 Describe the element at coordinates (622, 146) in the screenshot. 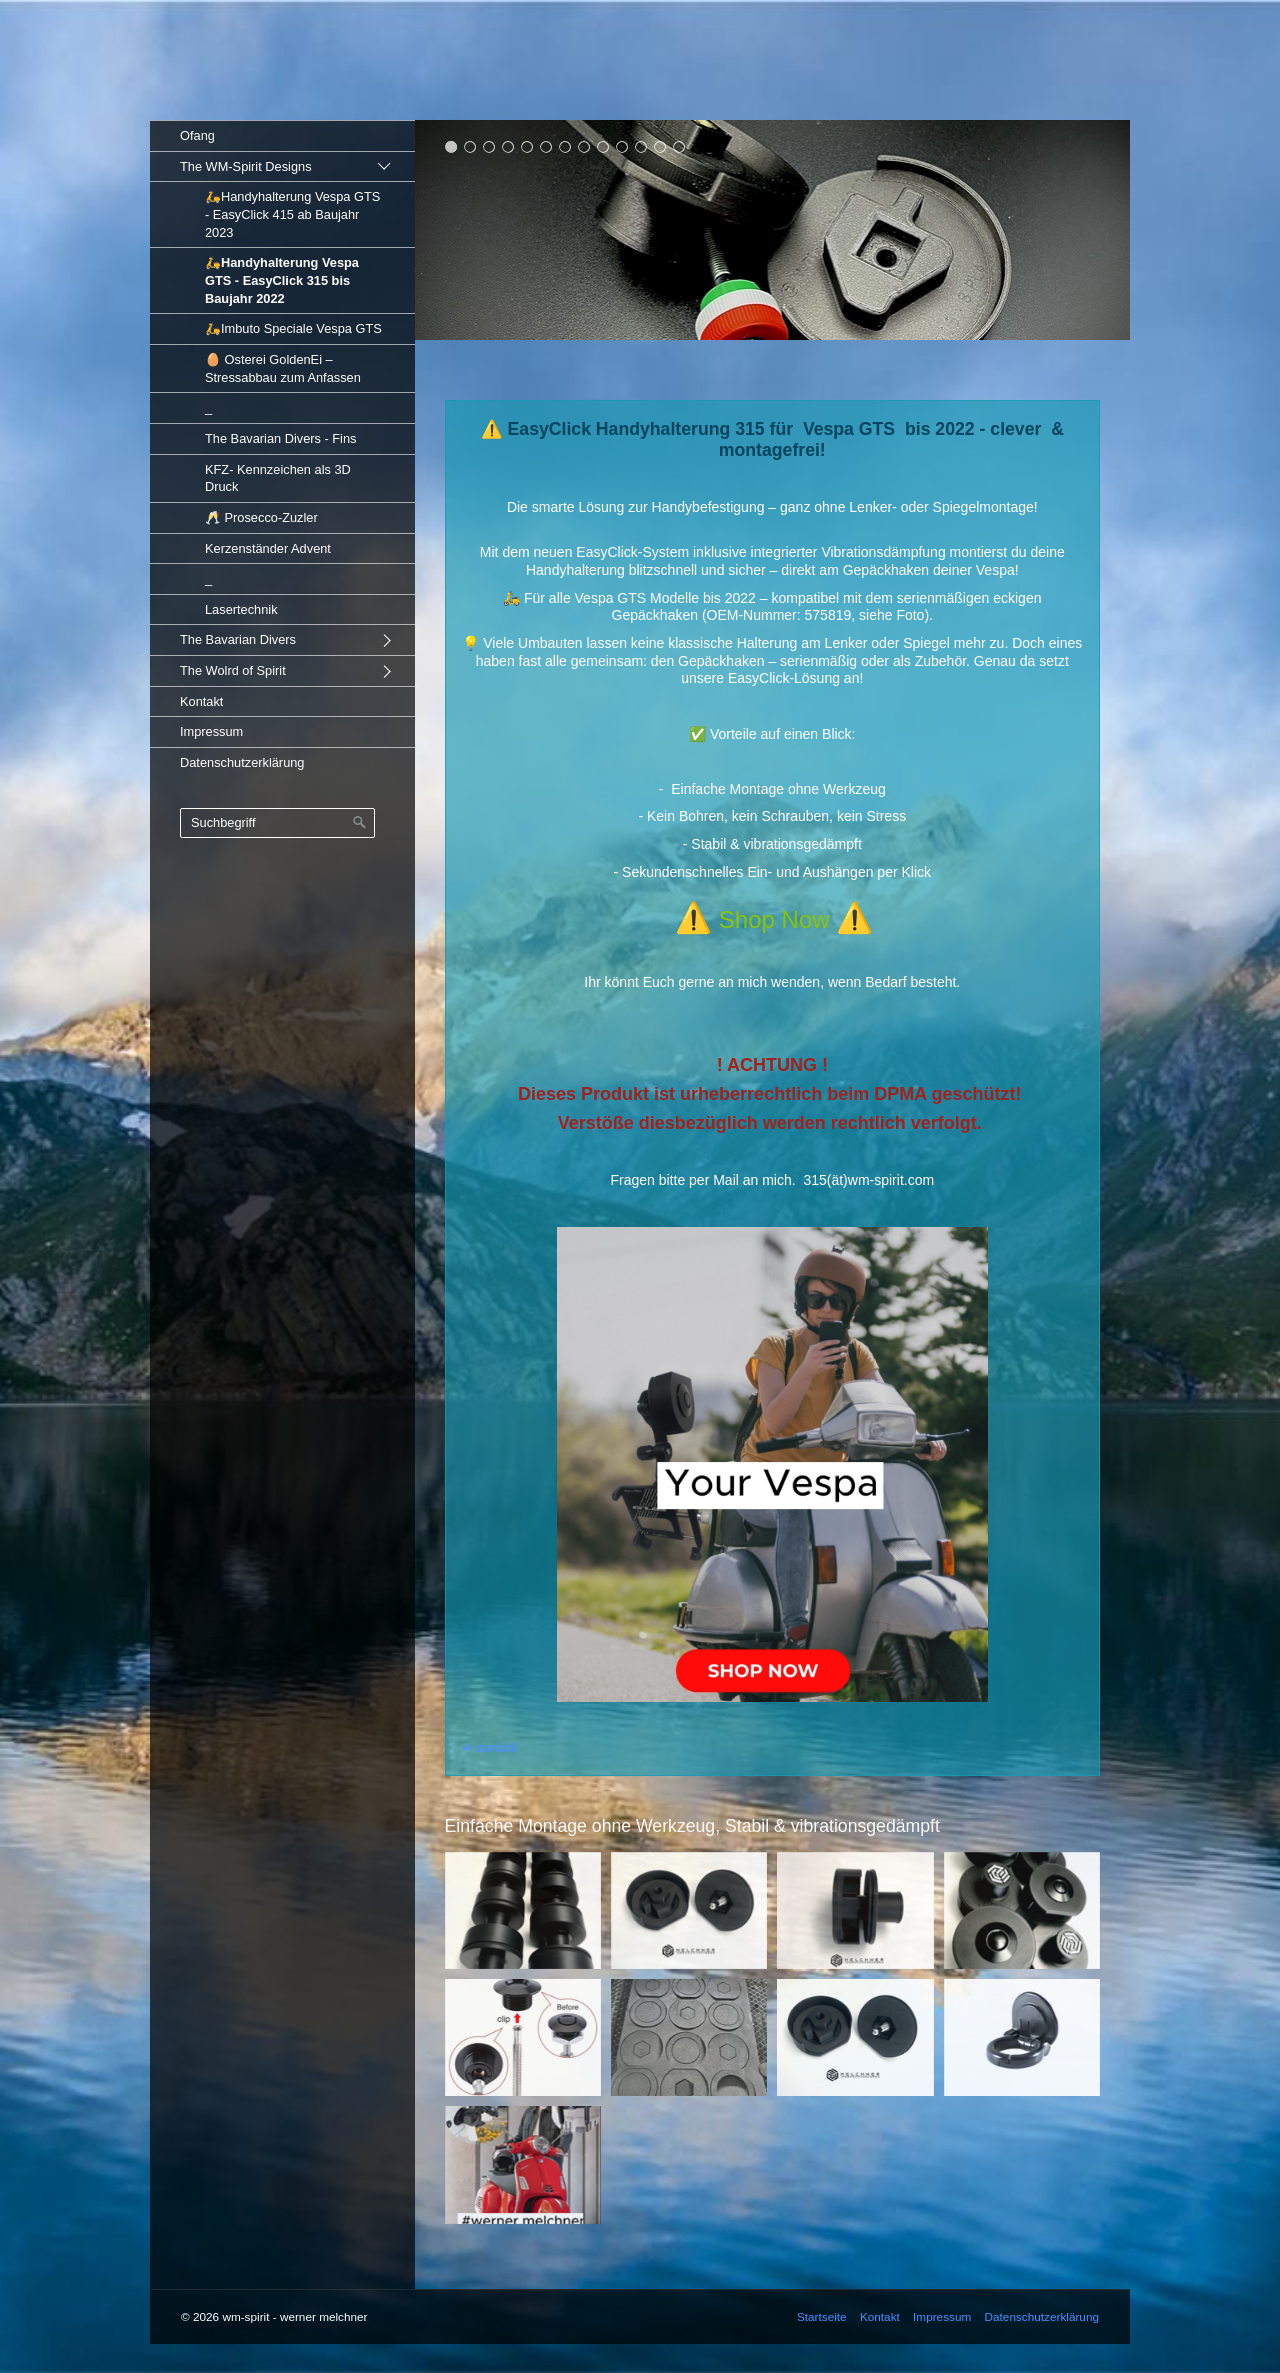

I see `10` at that location.